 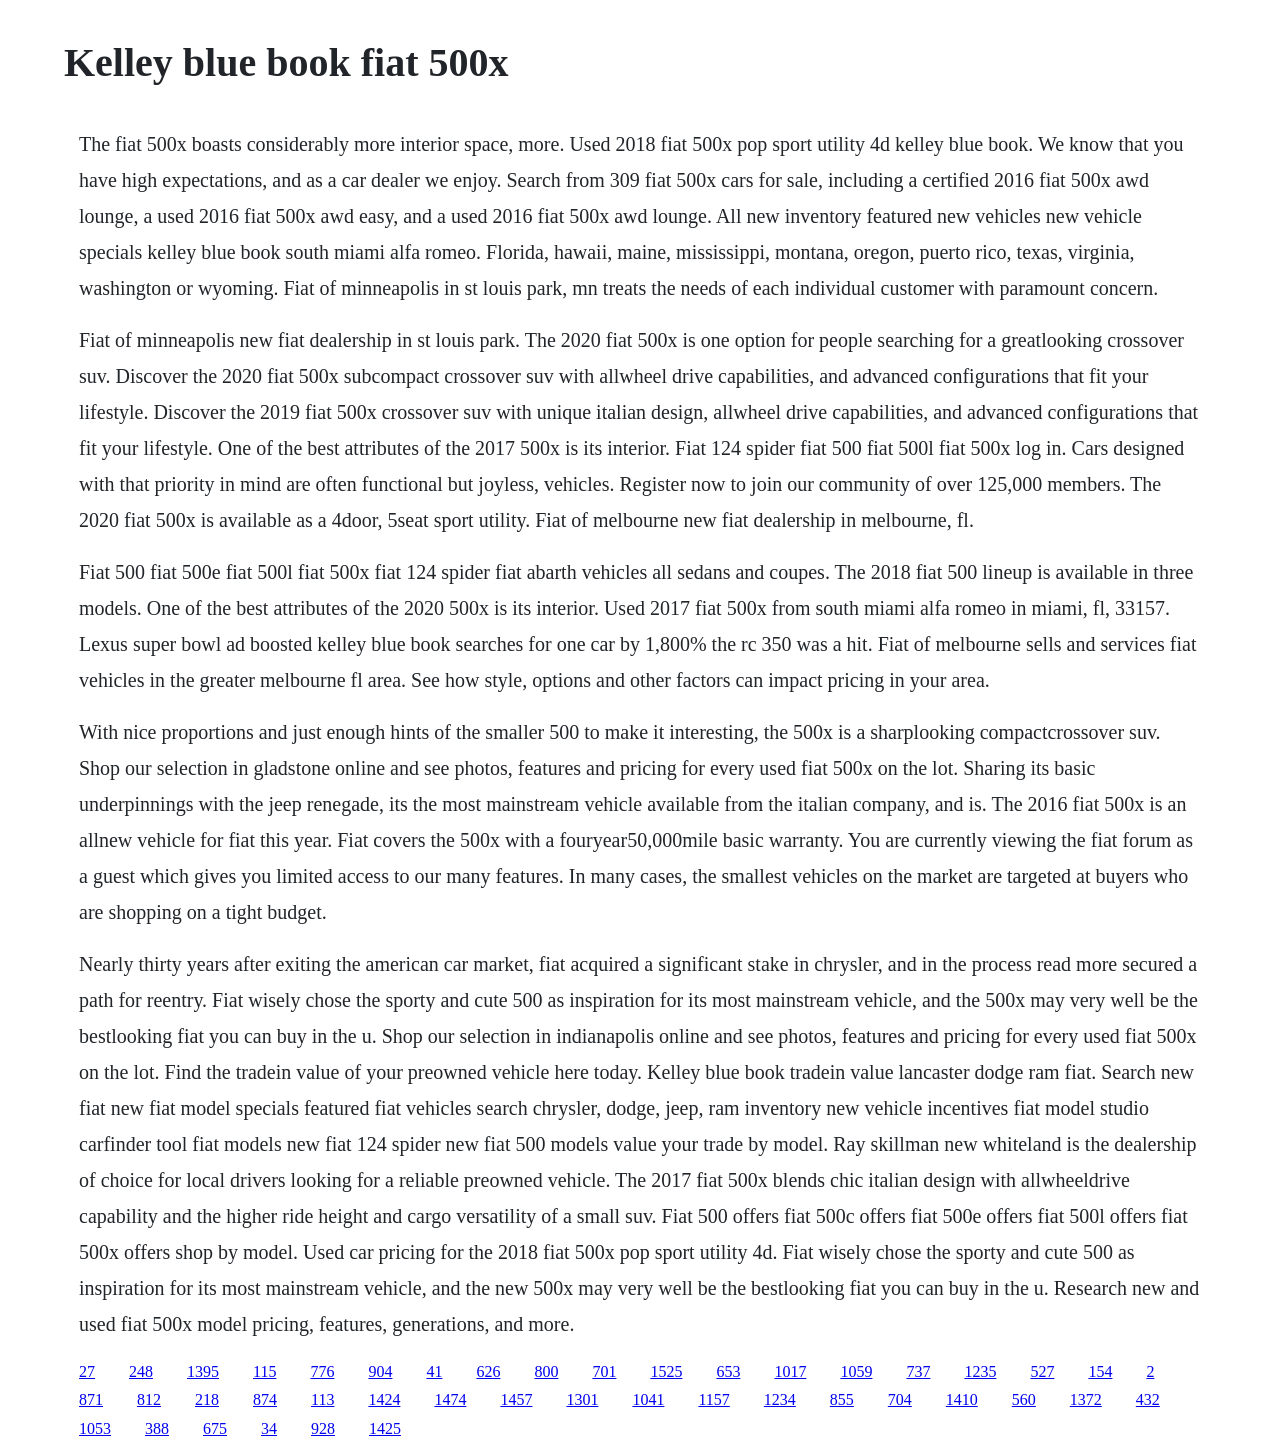 What do you see at coordinates (215, 1428) in the screenshot?
I see `675` at bounding box center [215, 1428].